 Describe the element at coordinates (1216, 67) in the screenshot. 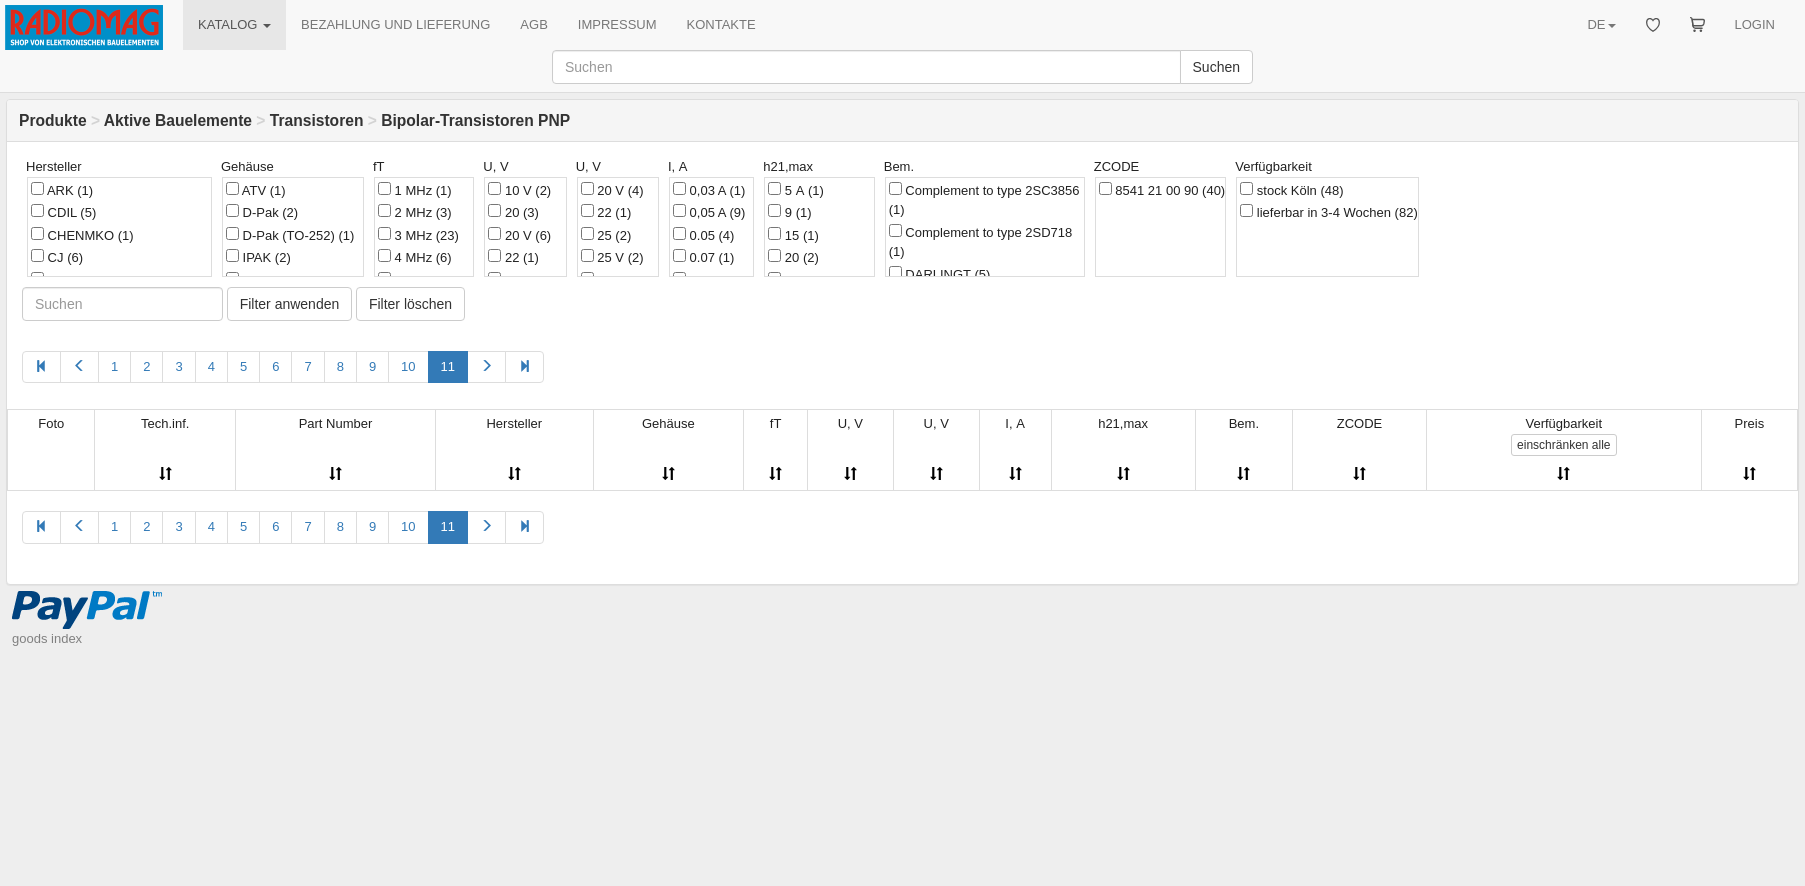

I see `Suchen` at that location.